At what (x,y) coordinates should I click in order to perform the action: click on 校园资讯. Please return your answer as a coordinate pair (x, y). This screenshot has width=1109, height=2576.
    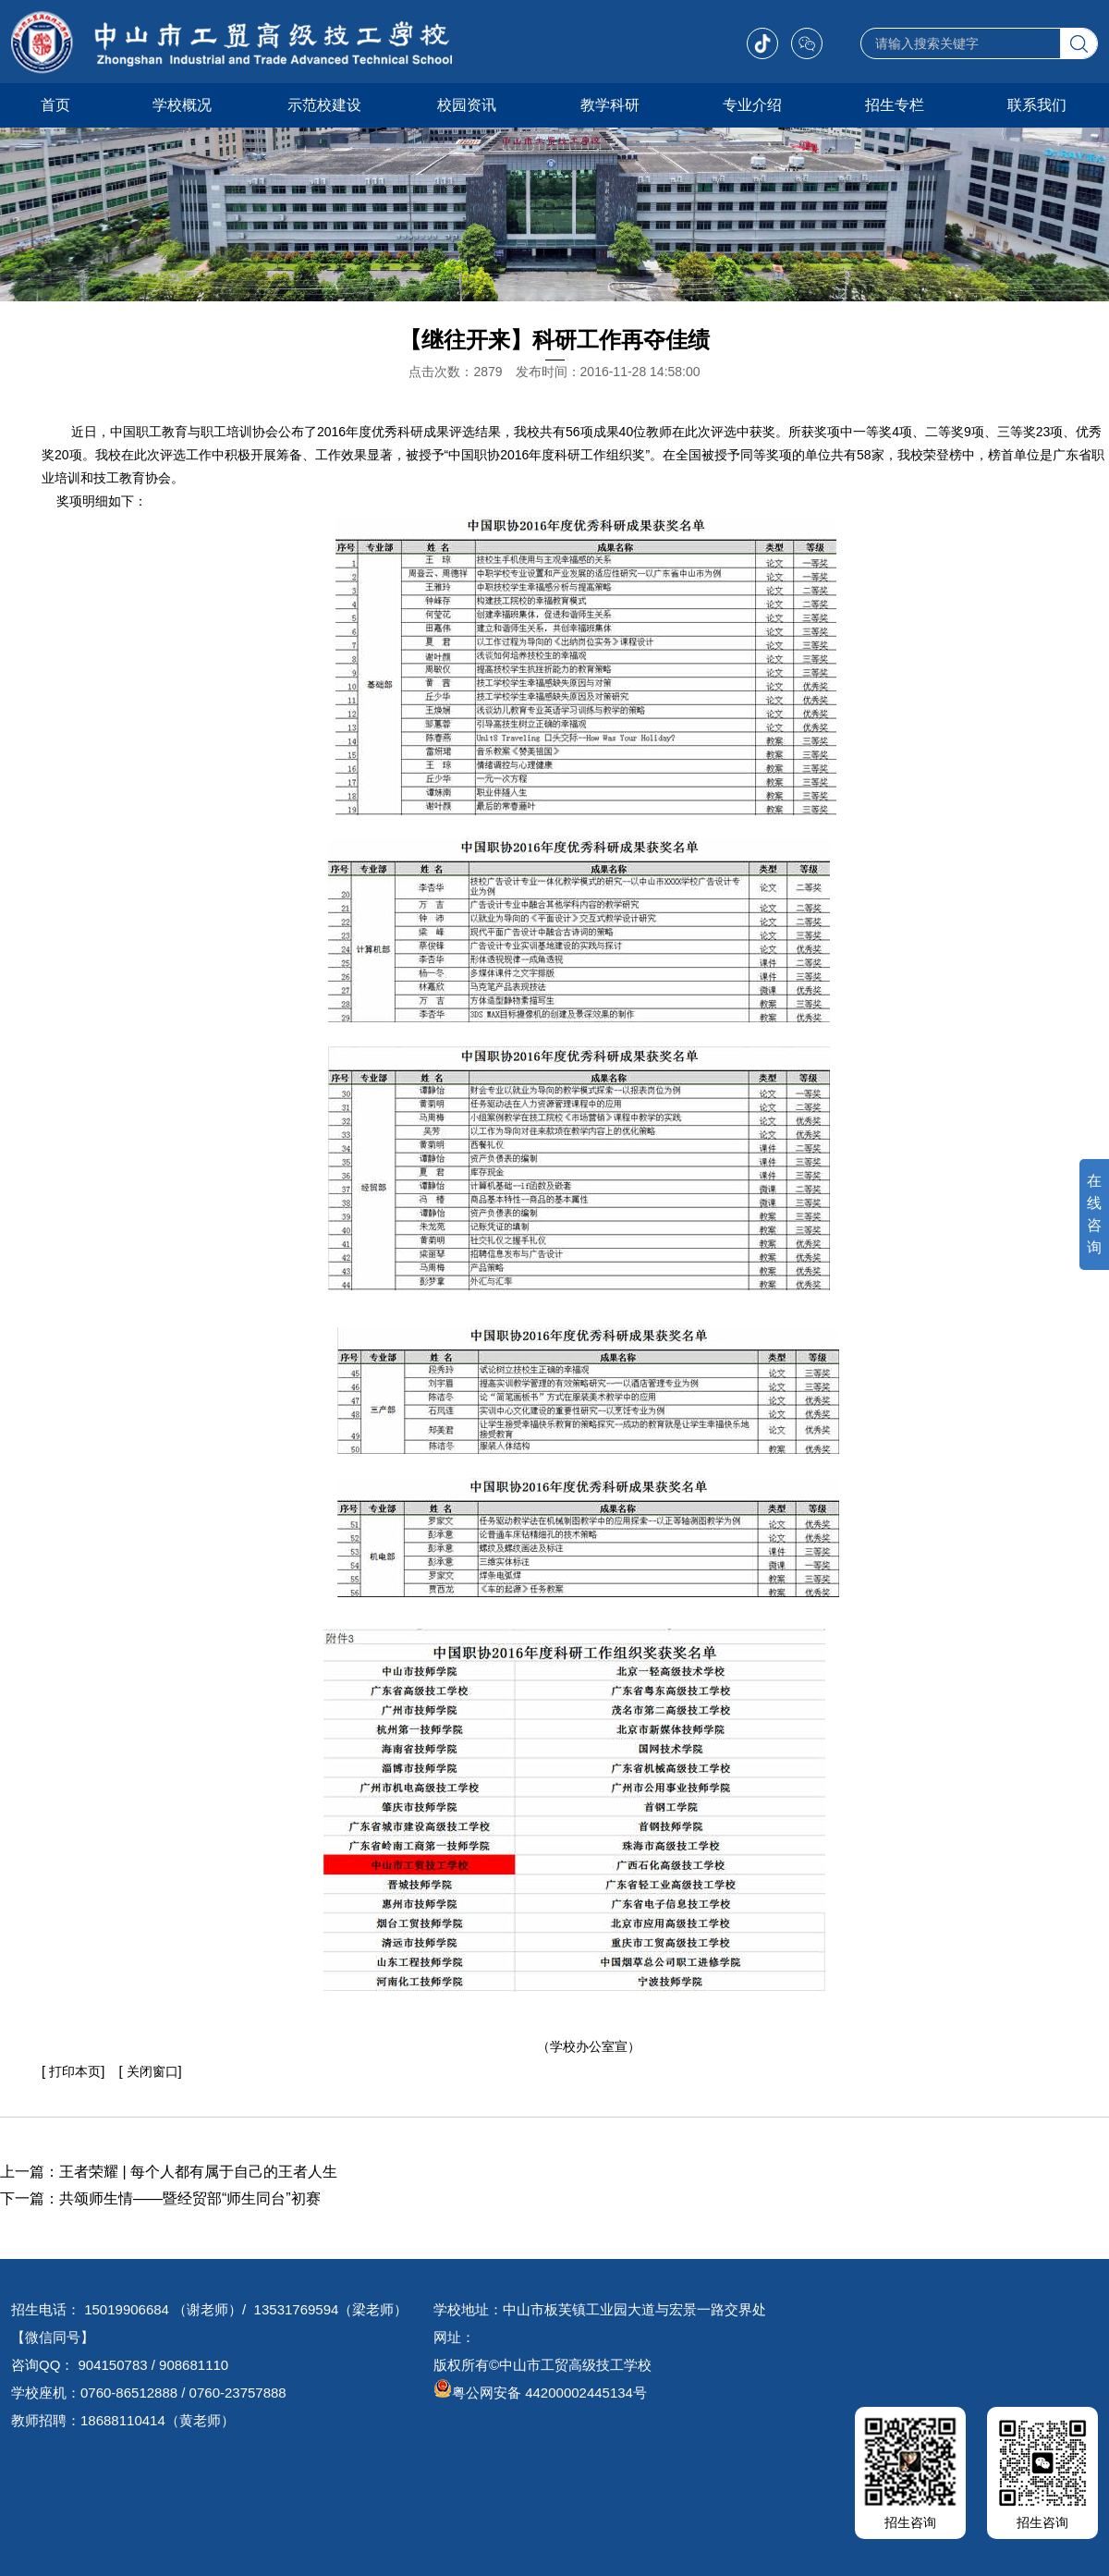
    Looking at the image, I should click on (466, 105).